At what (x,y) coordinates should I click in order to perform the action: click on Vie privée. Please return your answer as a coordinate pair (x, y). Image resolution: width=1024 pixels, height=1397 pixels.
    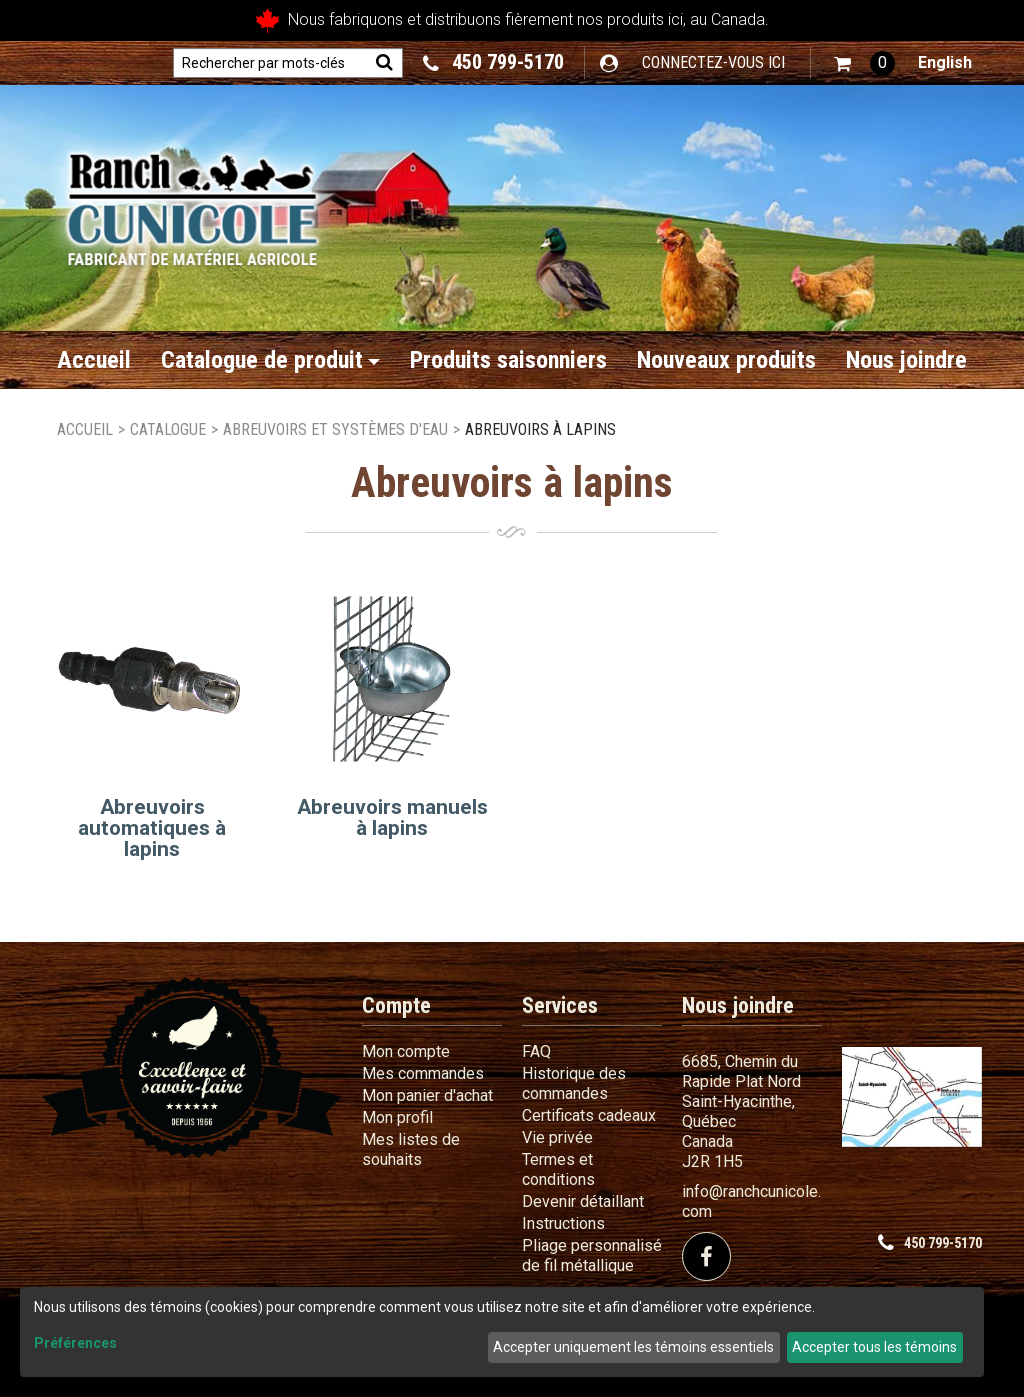
    Looking at the image, I should click on (557, 1137).